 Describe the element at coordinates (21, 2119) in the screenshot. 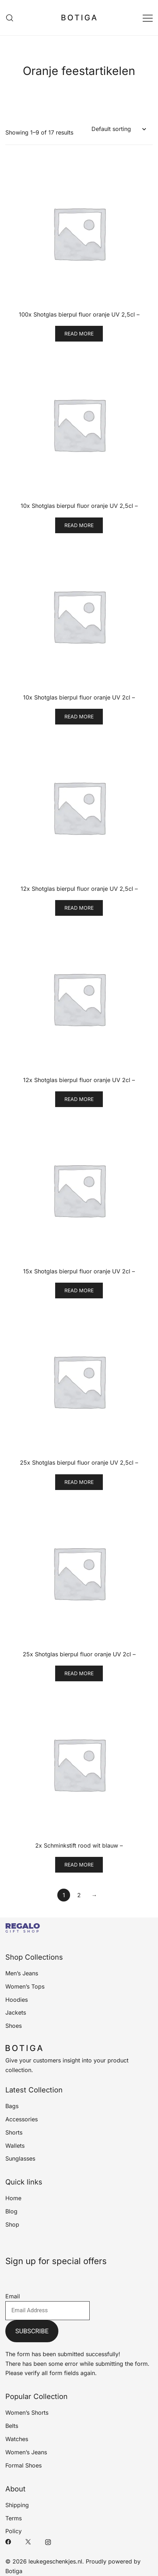

I see `Accessories` at that location.